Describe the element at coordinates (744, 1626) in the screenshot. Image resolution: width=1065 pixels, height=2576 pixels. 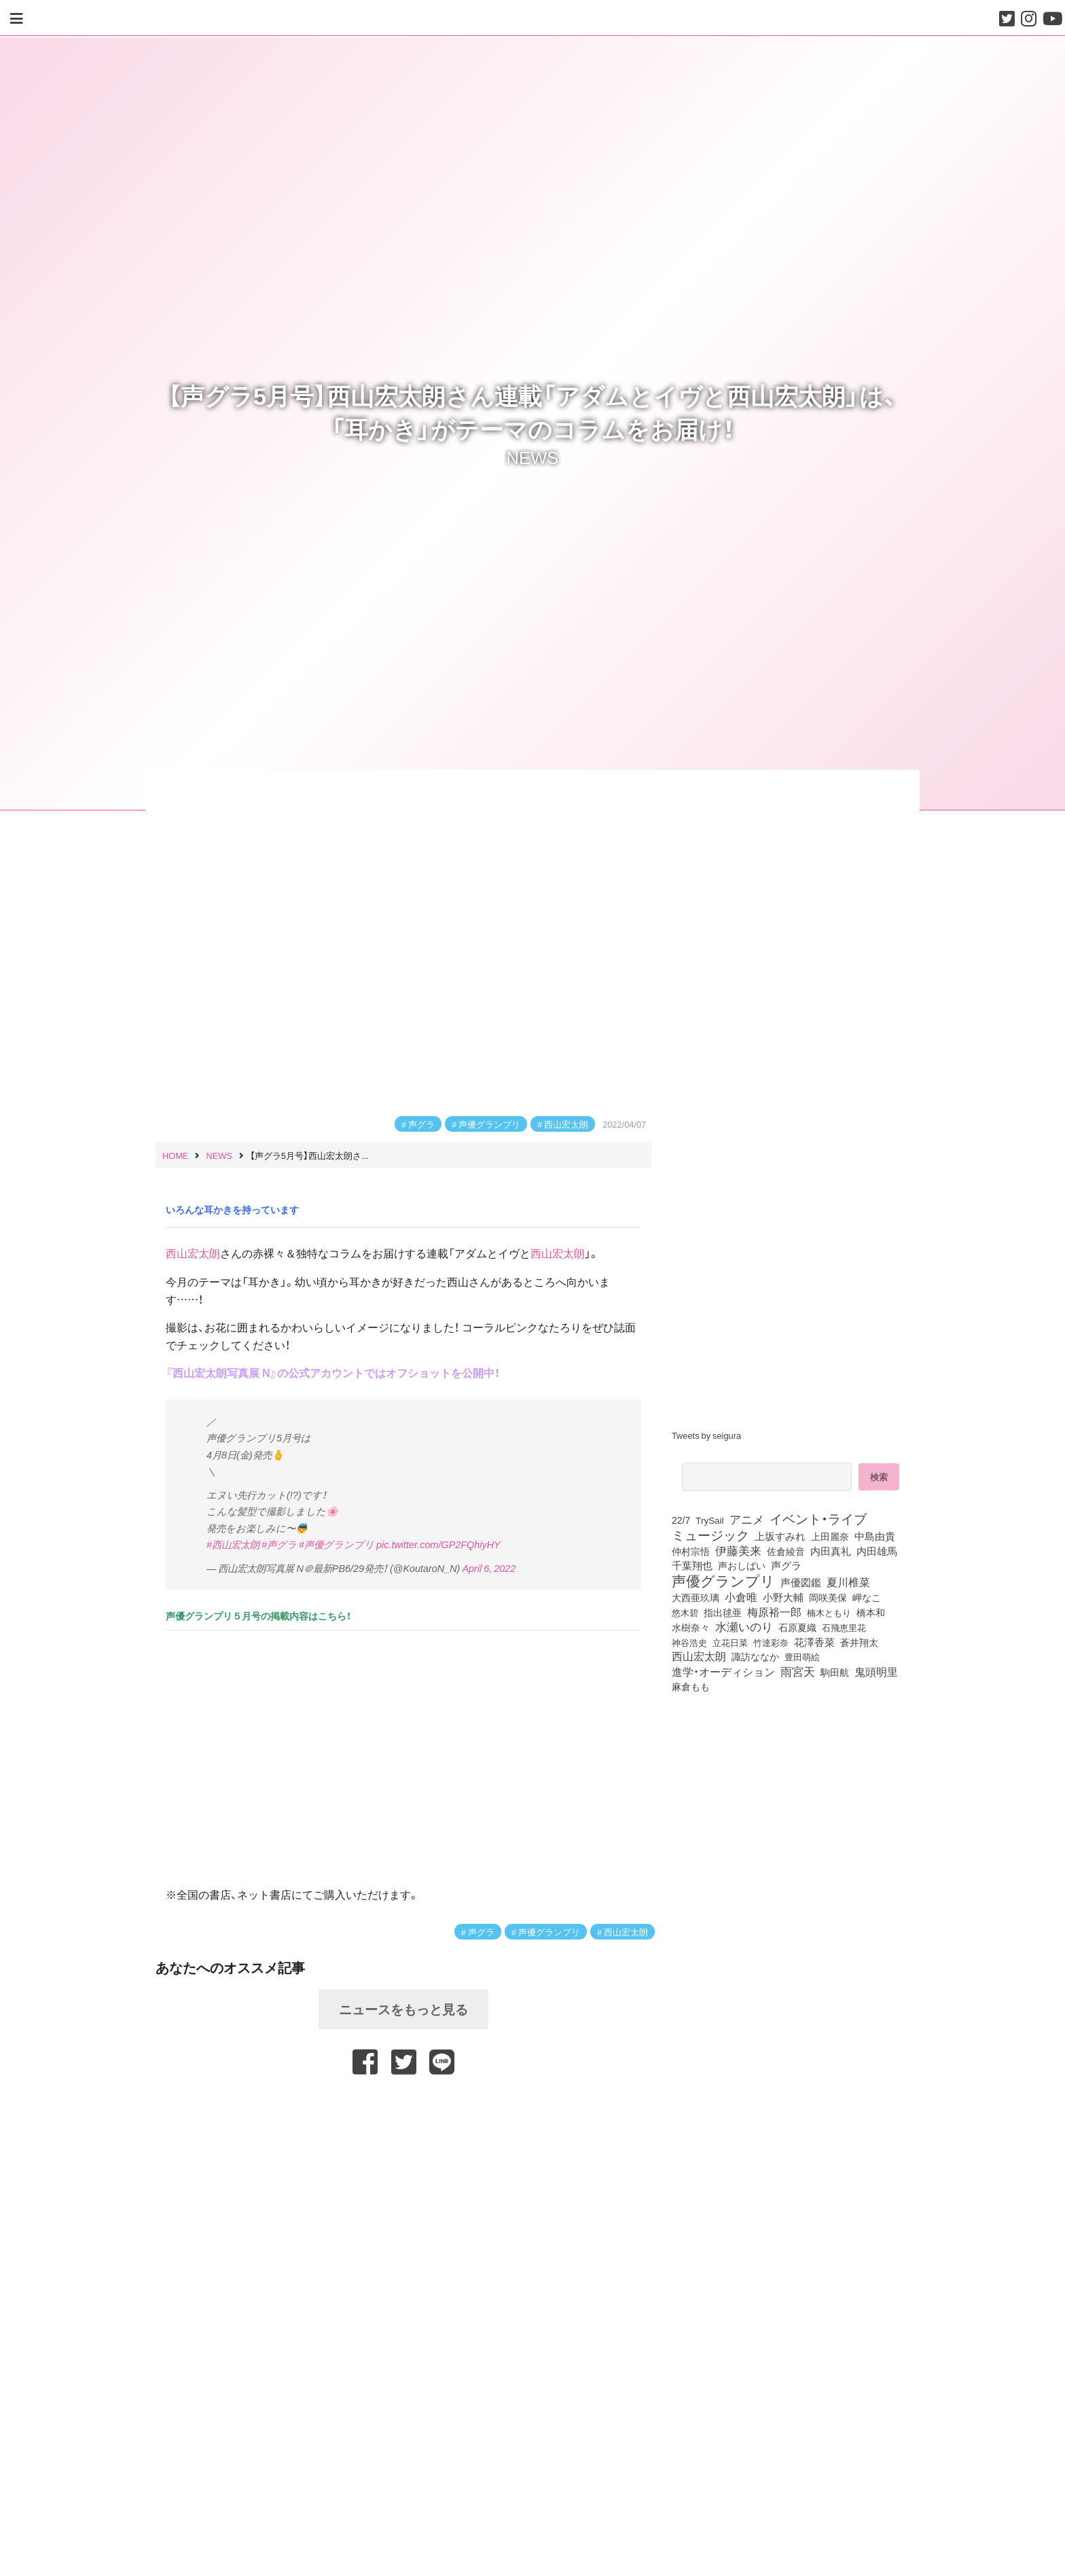
I see `水瀬いのり [水瀬いのり (223個の項目)]` at that location.